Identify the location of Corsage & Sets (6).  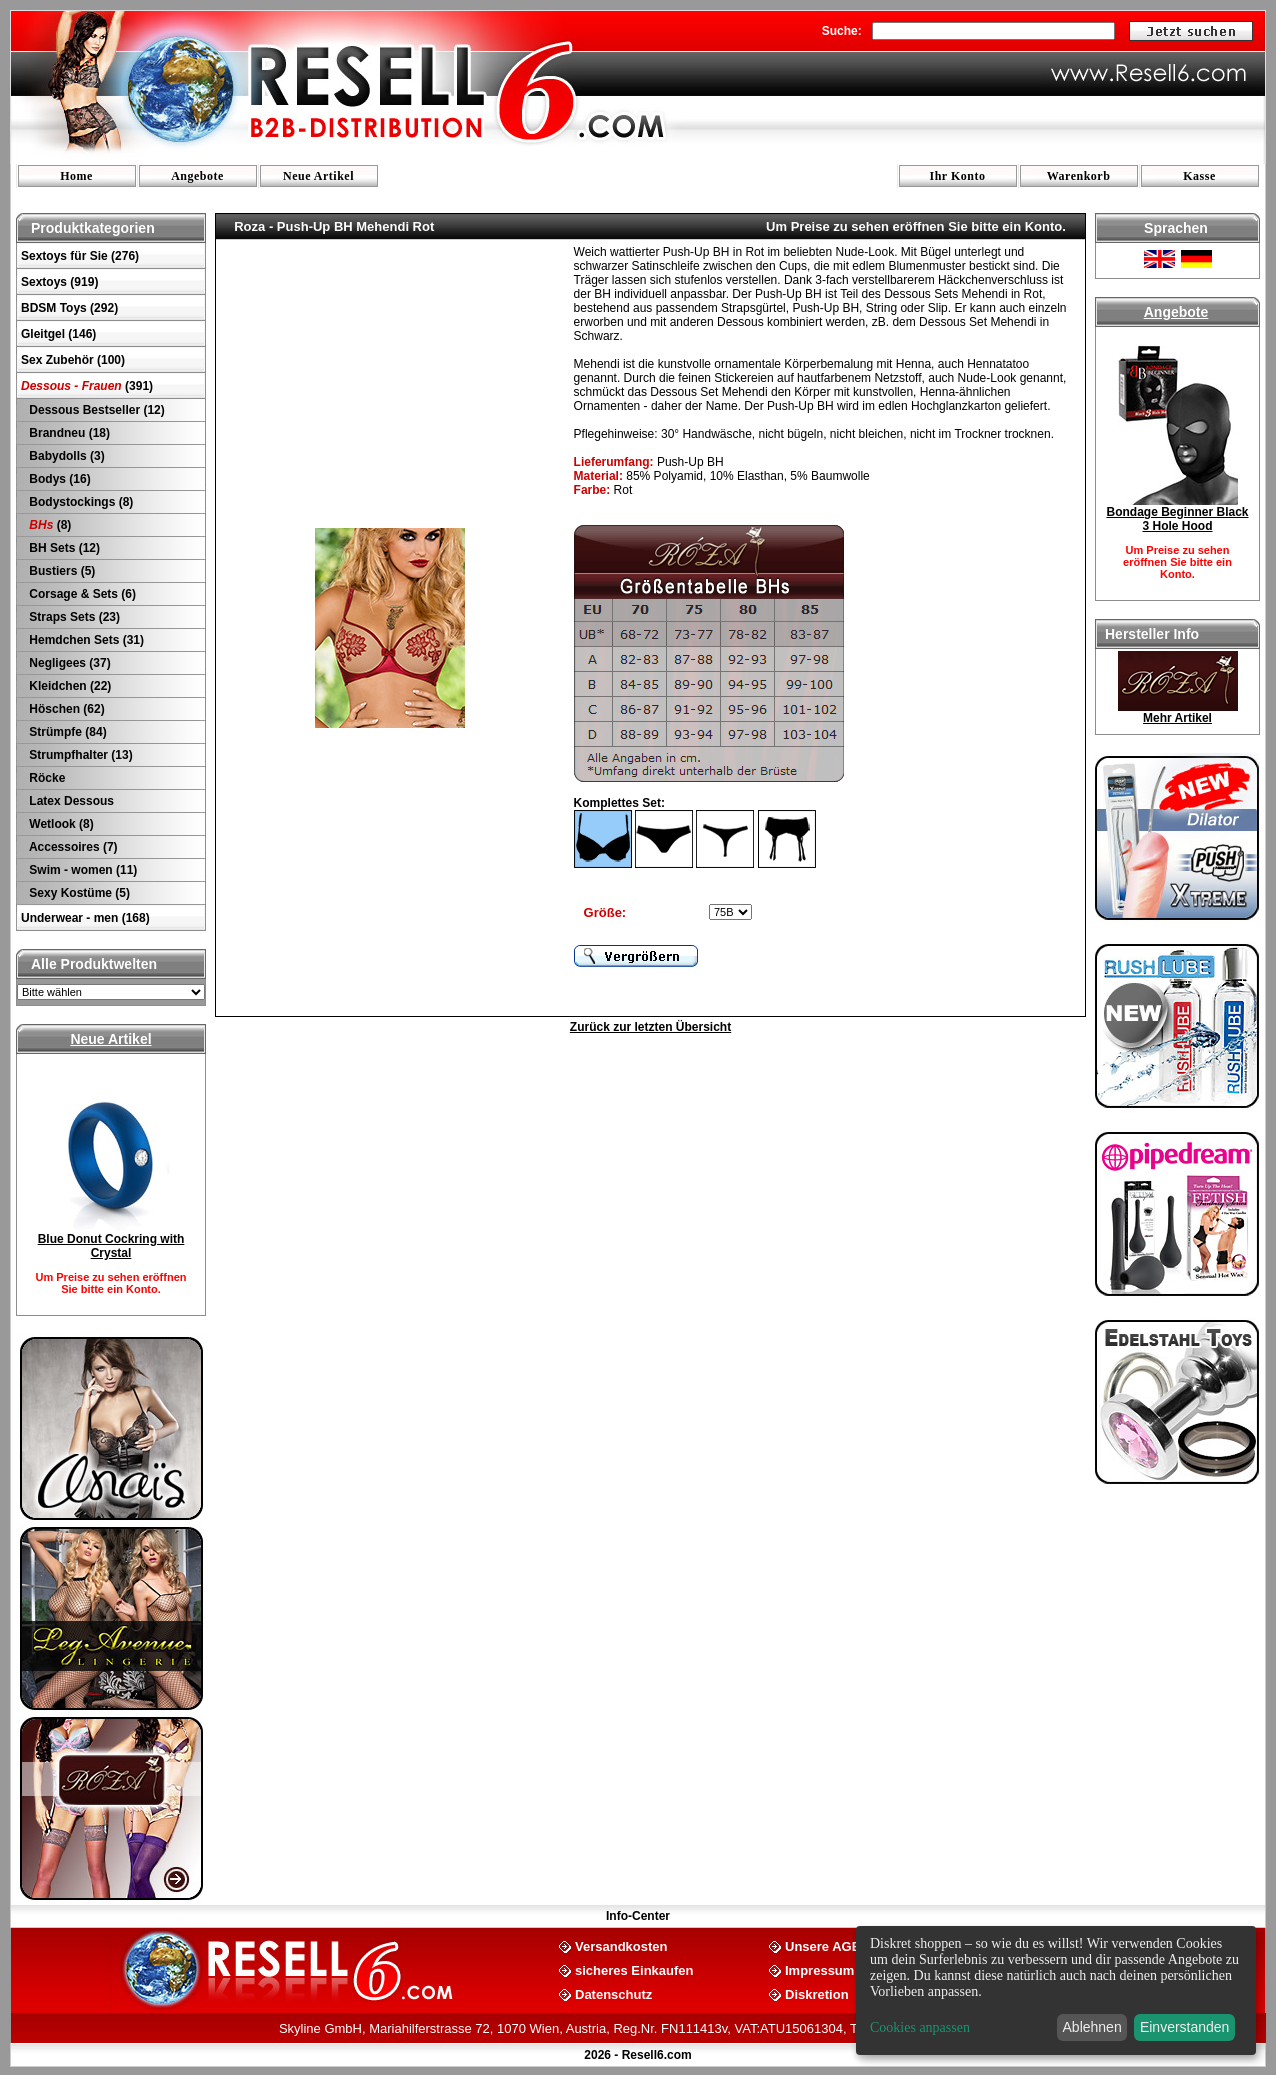
(81, 594).